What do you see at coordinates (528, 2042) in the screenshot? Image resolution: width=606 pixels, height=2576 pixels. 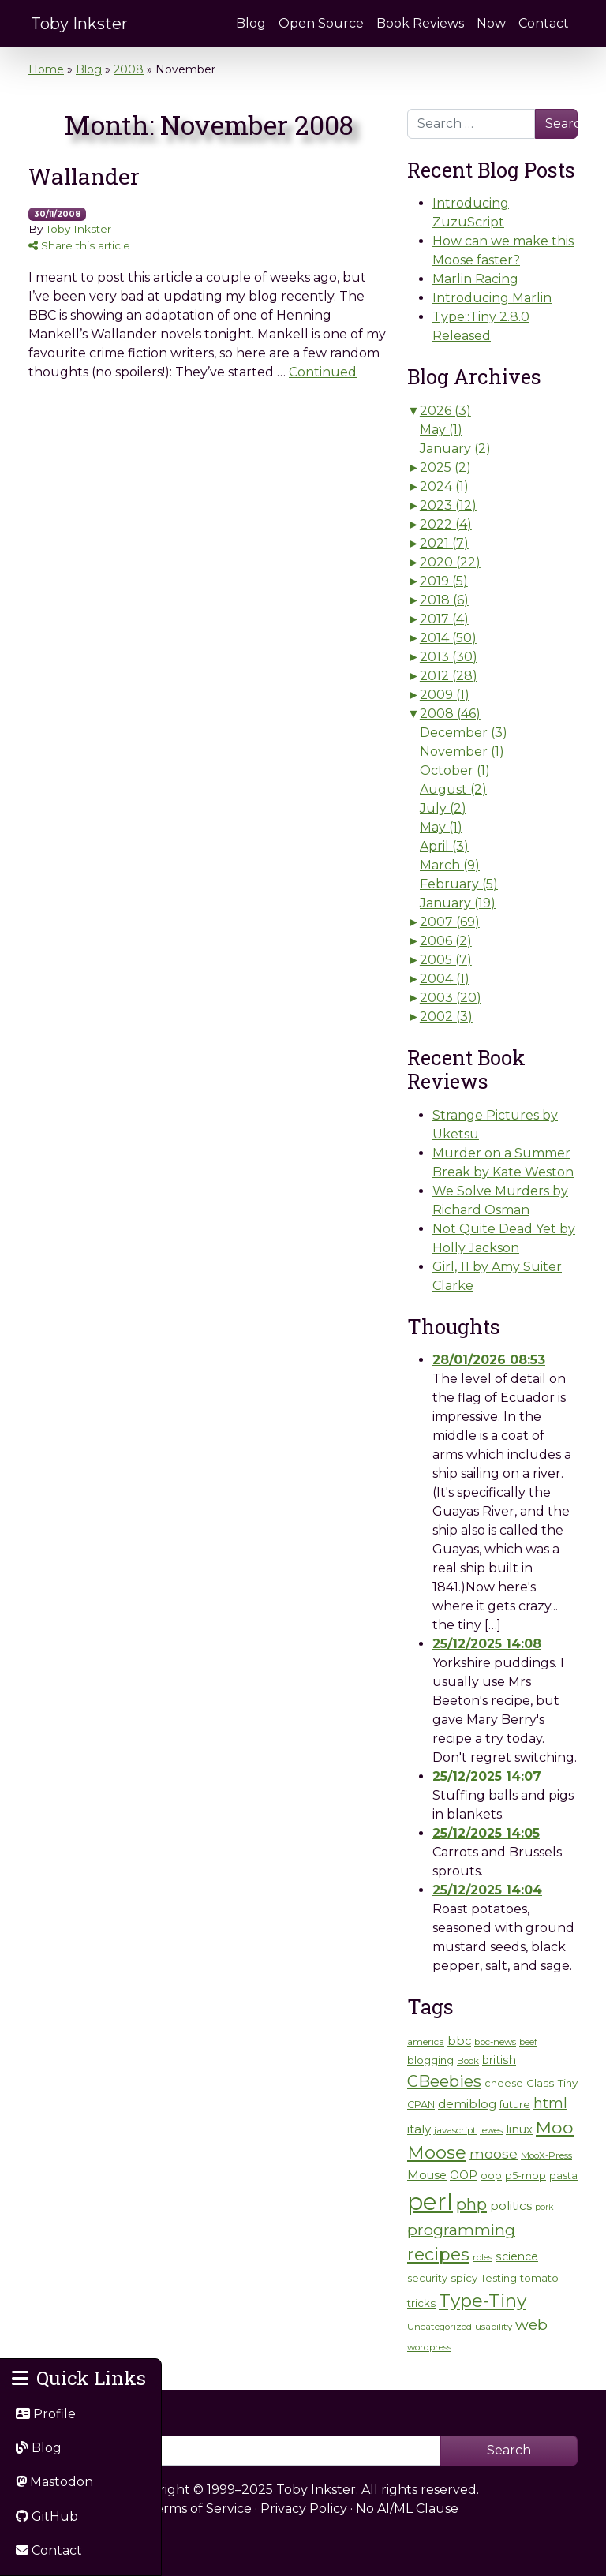 I see `beef [beef (4 items)]` at bounding box center [528, 2042].